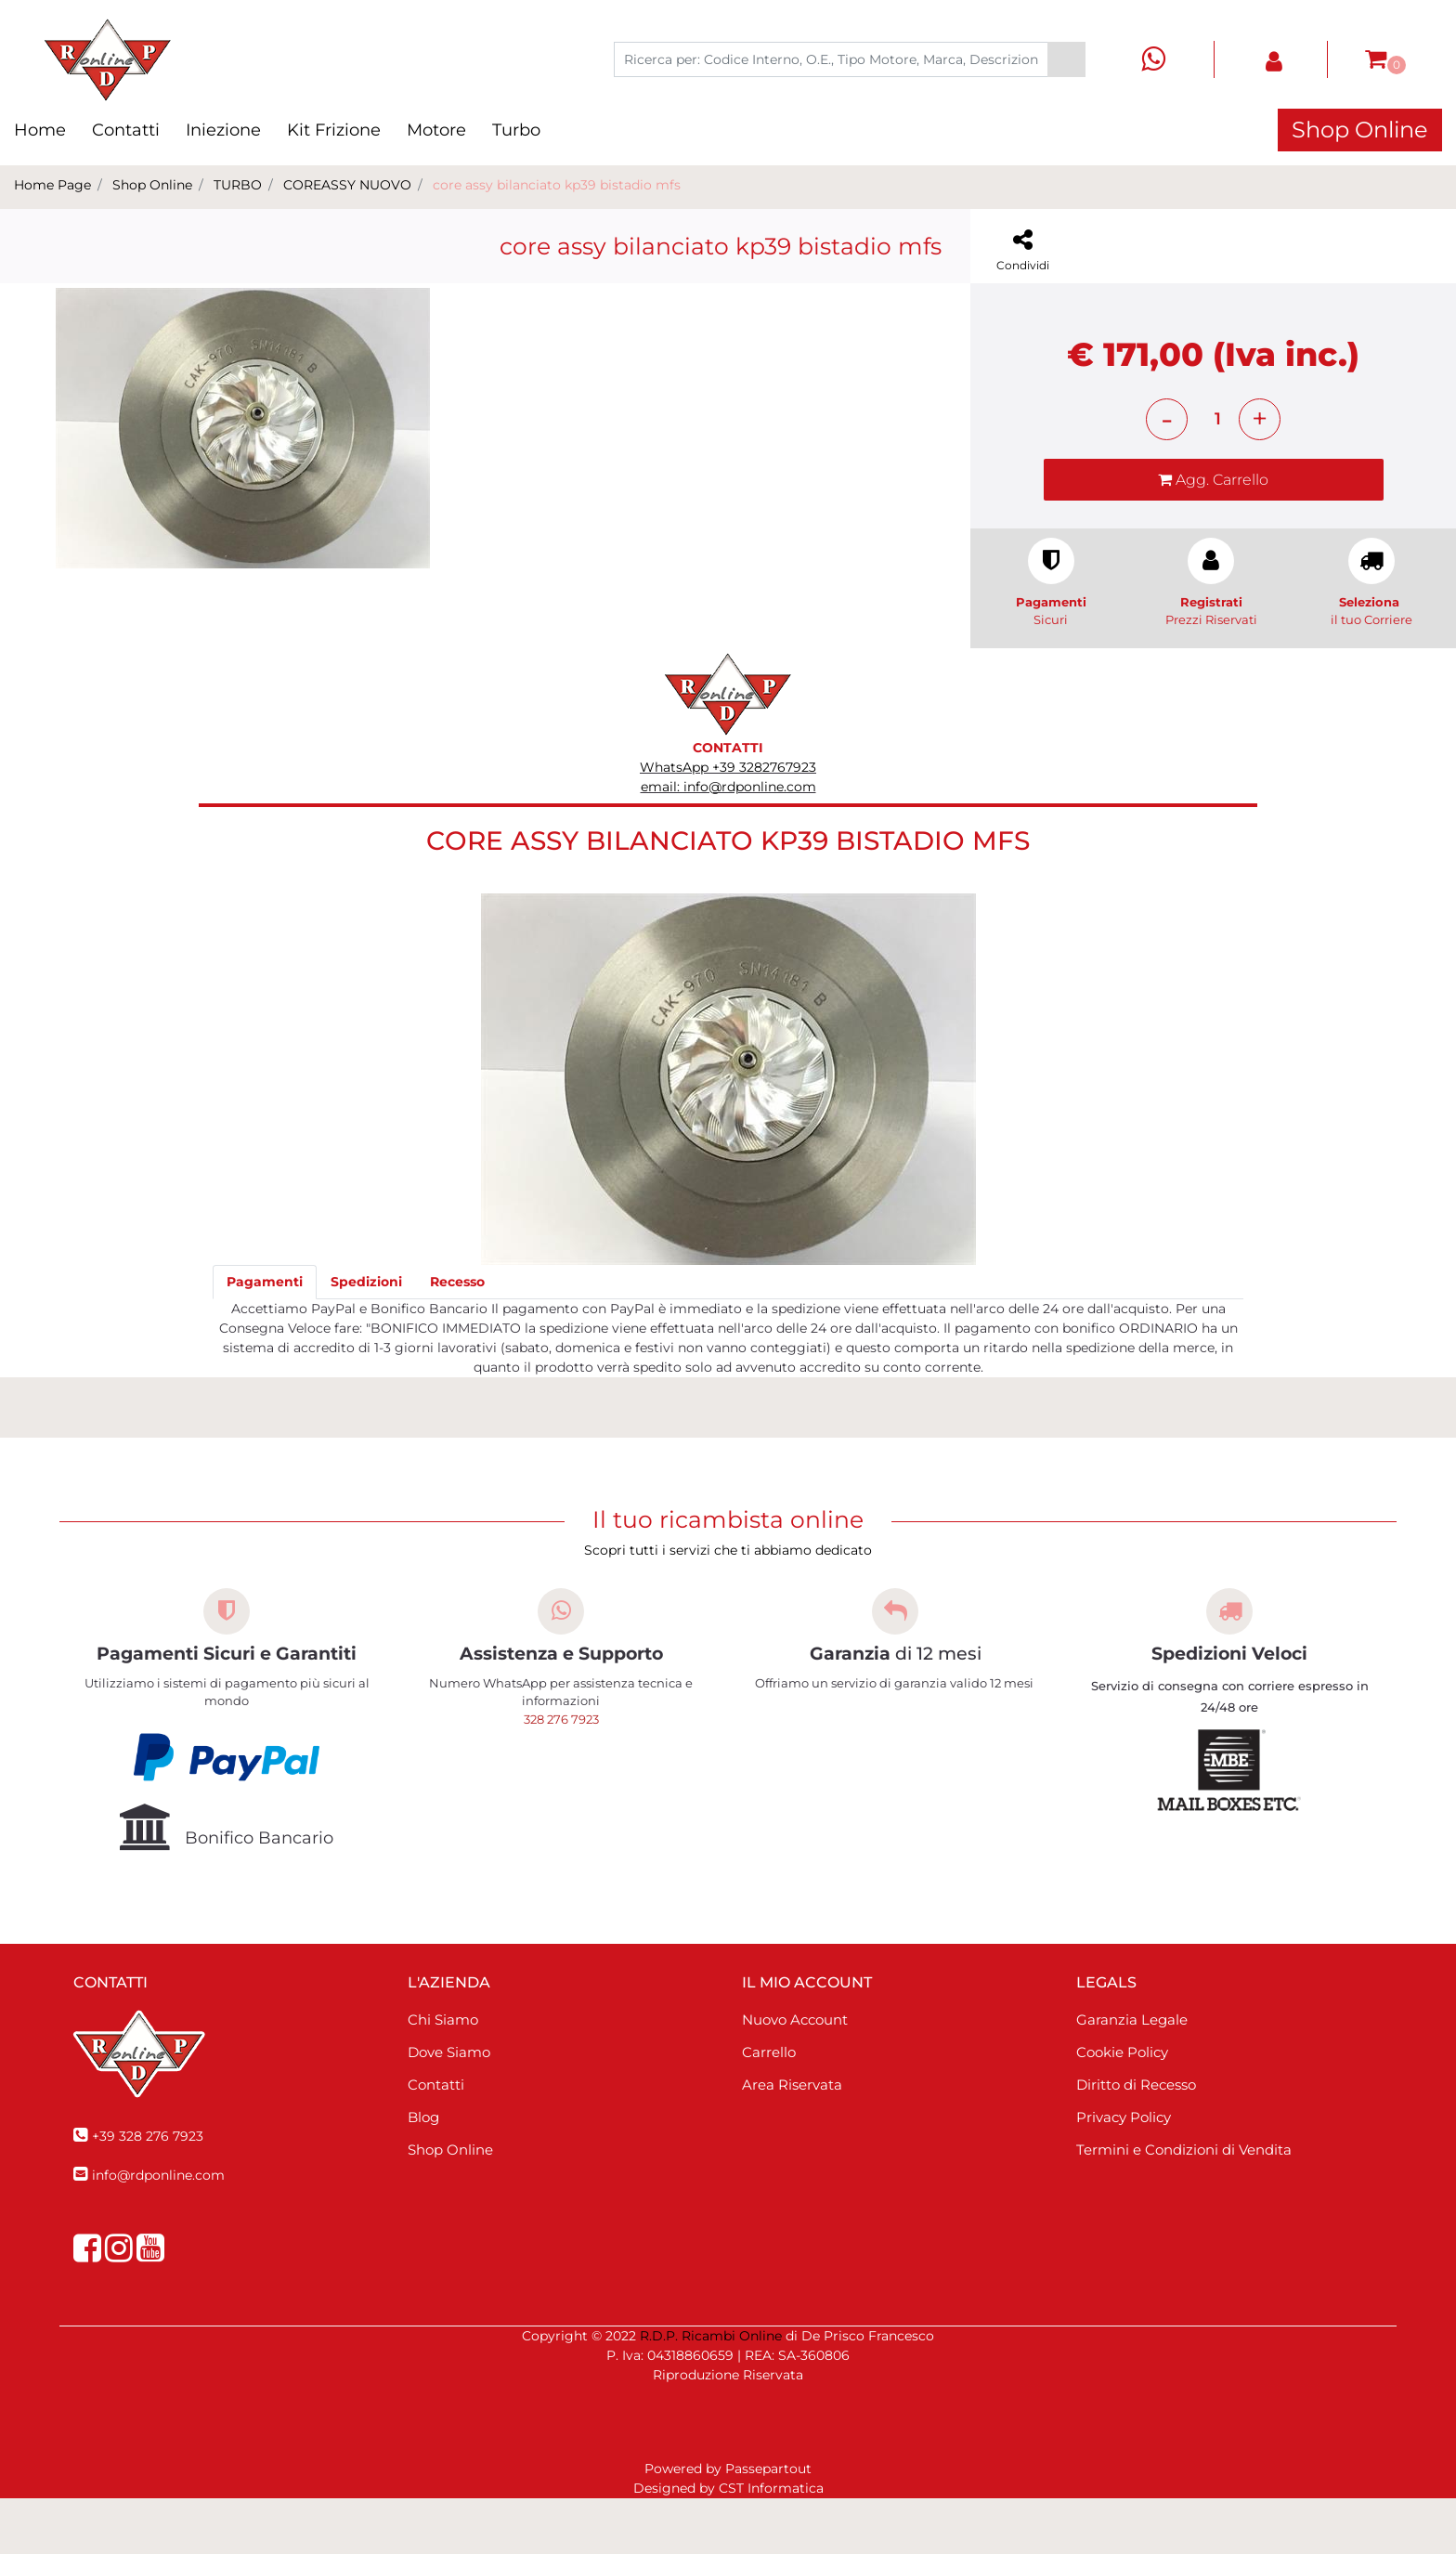 The image size is (1456, 2554). Describe the element at coordinates (423, 2173) in the screenshot. I see `Blog` at that location.